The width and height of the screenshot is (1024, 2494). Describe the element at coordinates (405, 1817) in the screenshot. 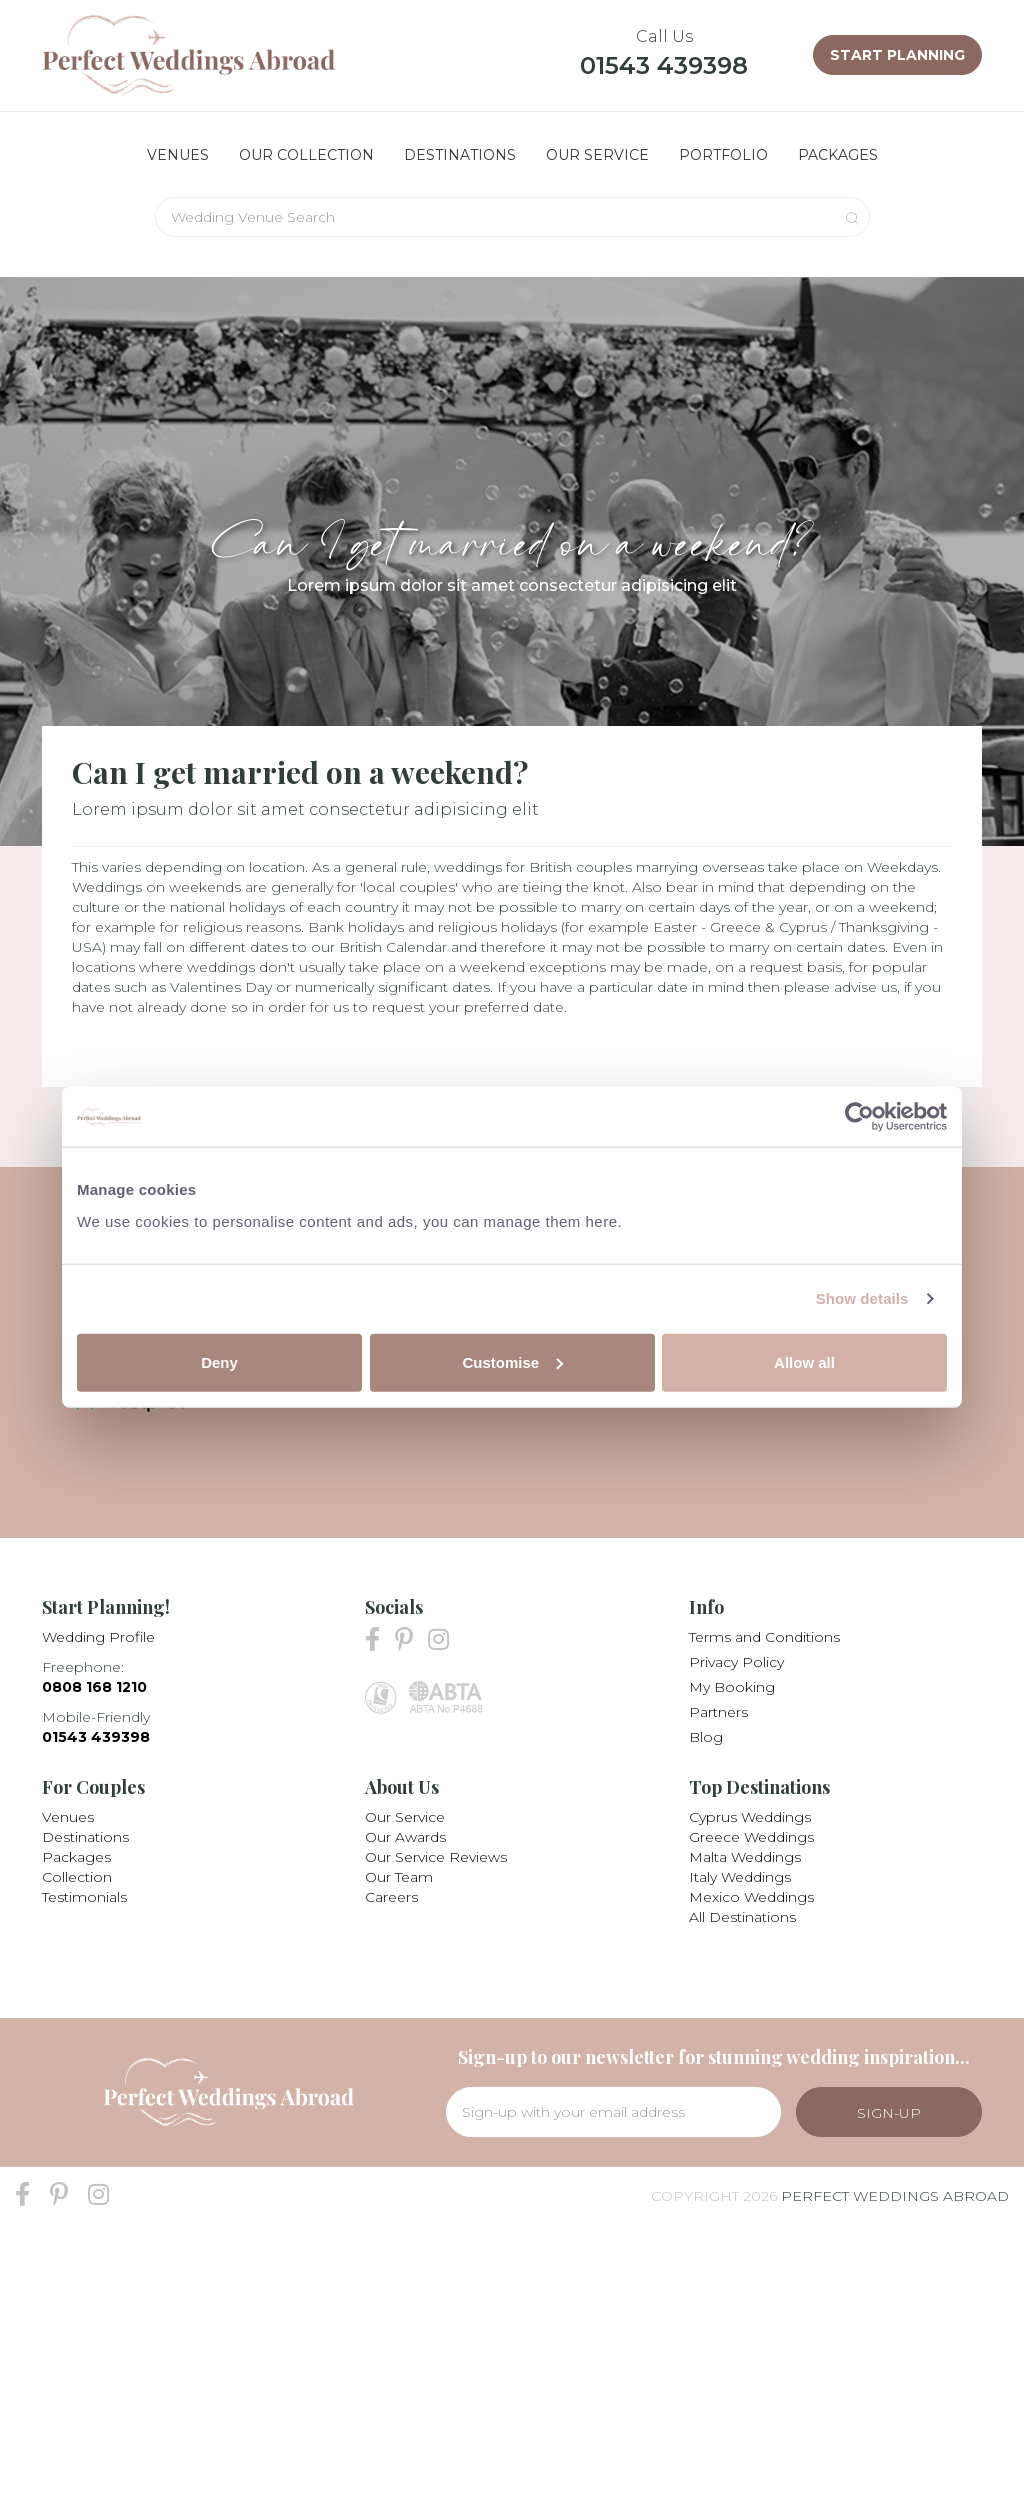

I see `Our Service` at that location.